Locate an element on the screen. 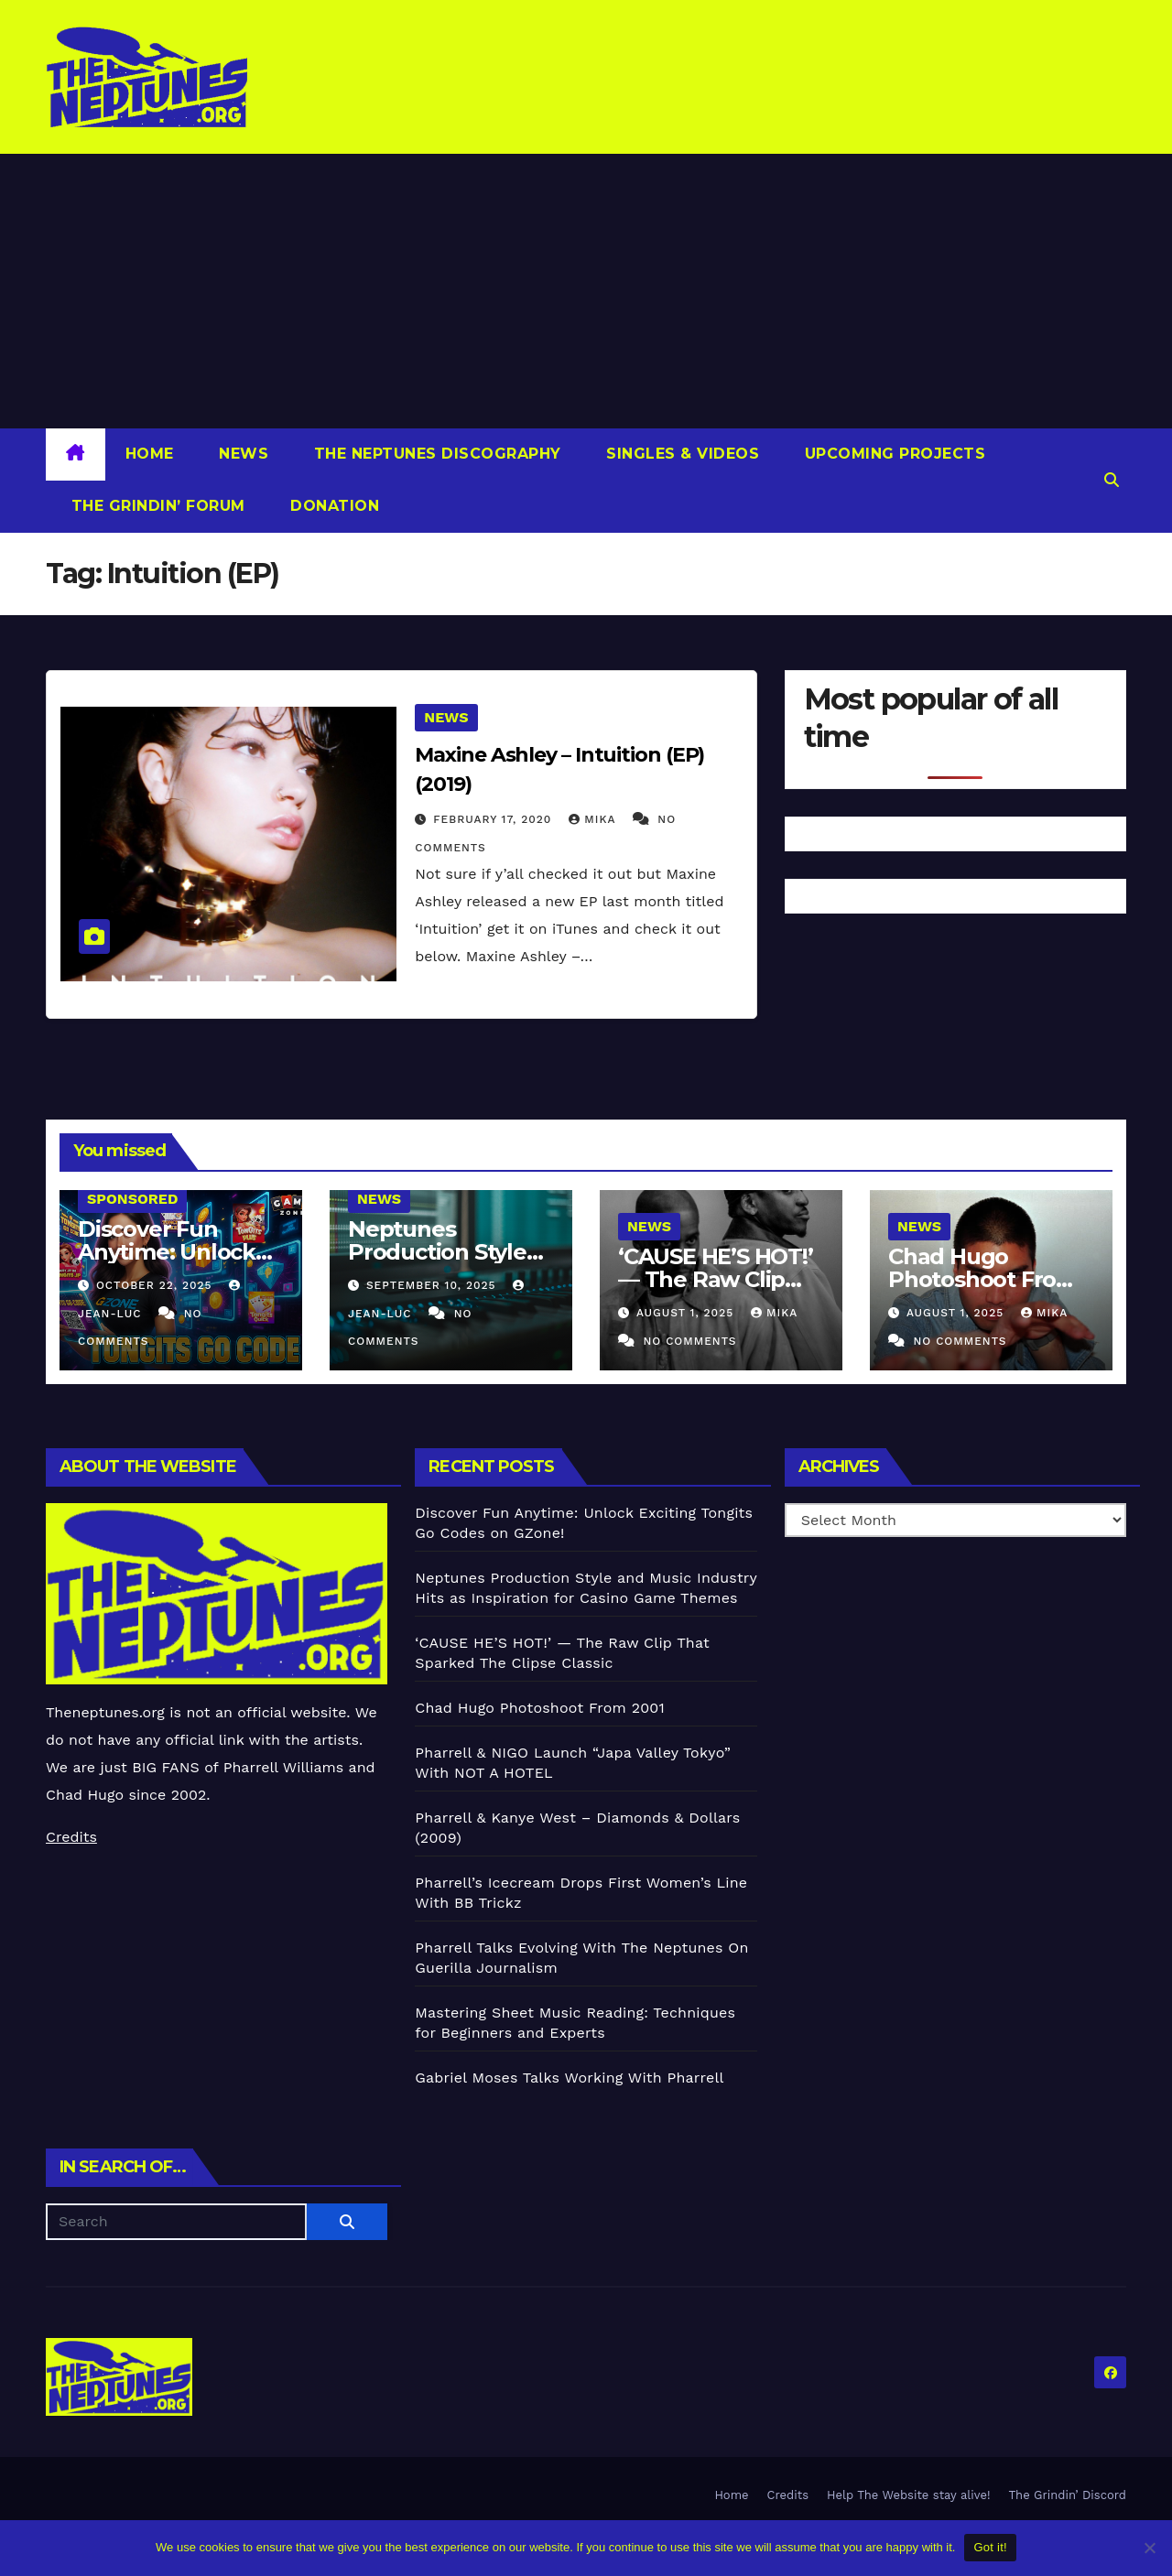 This screenshot has height=2576, width=1172. The Grindin’ Forum is located at coordinates (155, 505).